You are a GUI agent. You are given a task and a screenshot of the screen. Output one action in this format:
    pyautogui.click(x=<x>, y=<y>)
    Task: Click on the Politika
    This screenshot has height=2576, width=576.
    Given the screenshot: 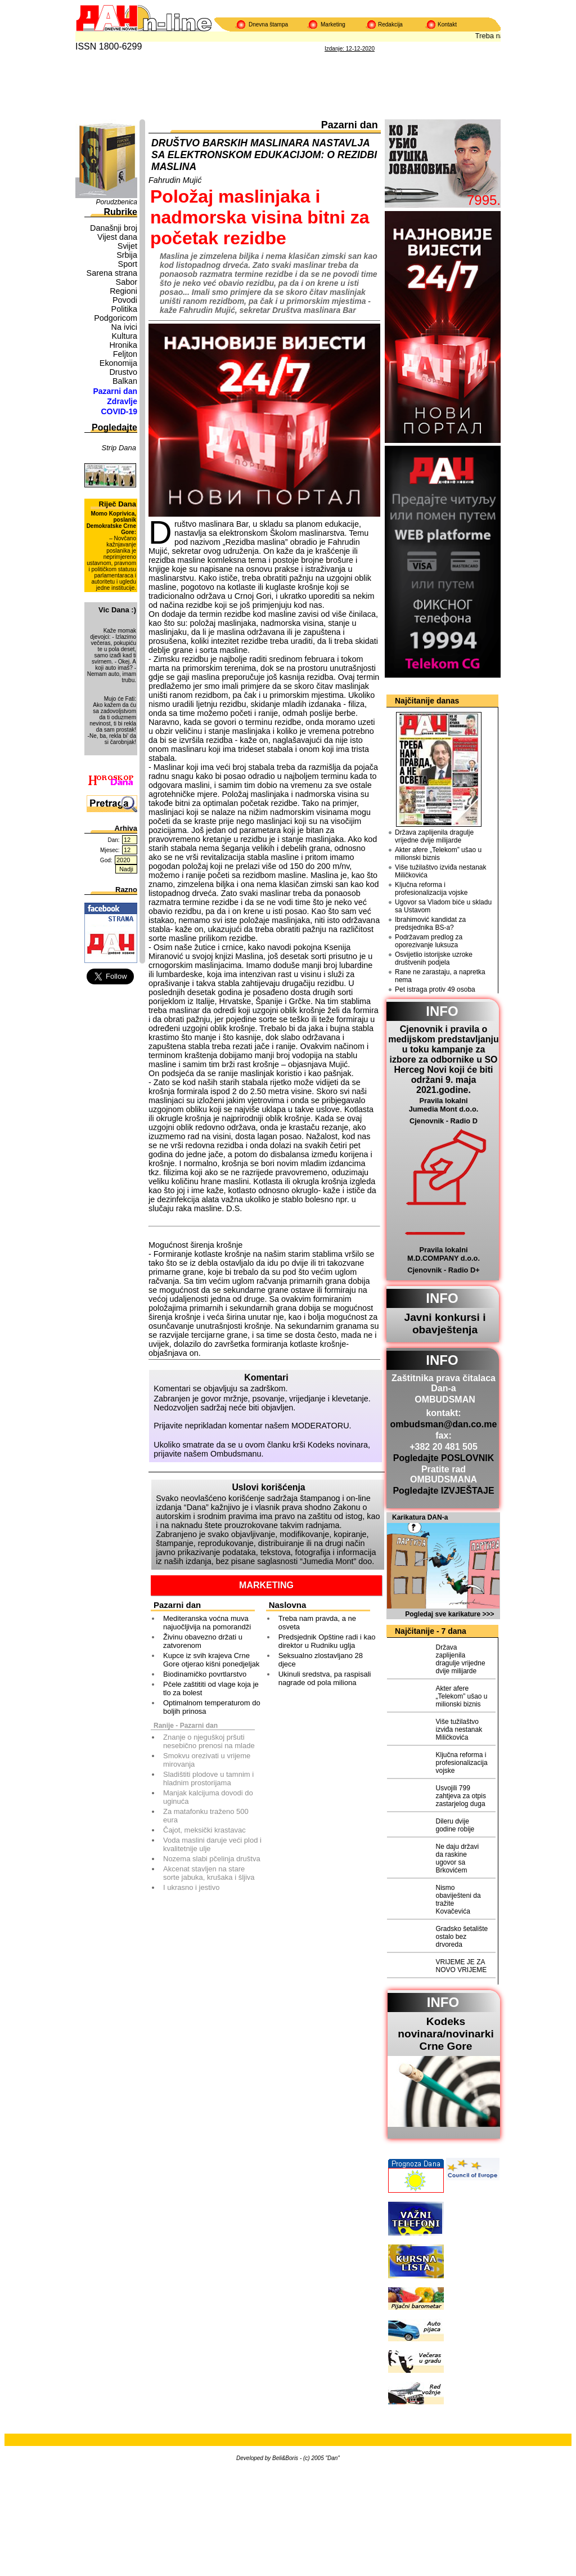 What is the action you would take?
    pyautogui.click(x=124, y=308)
    